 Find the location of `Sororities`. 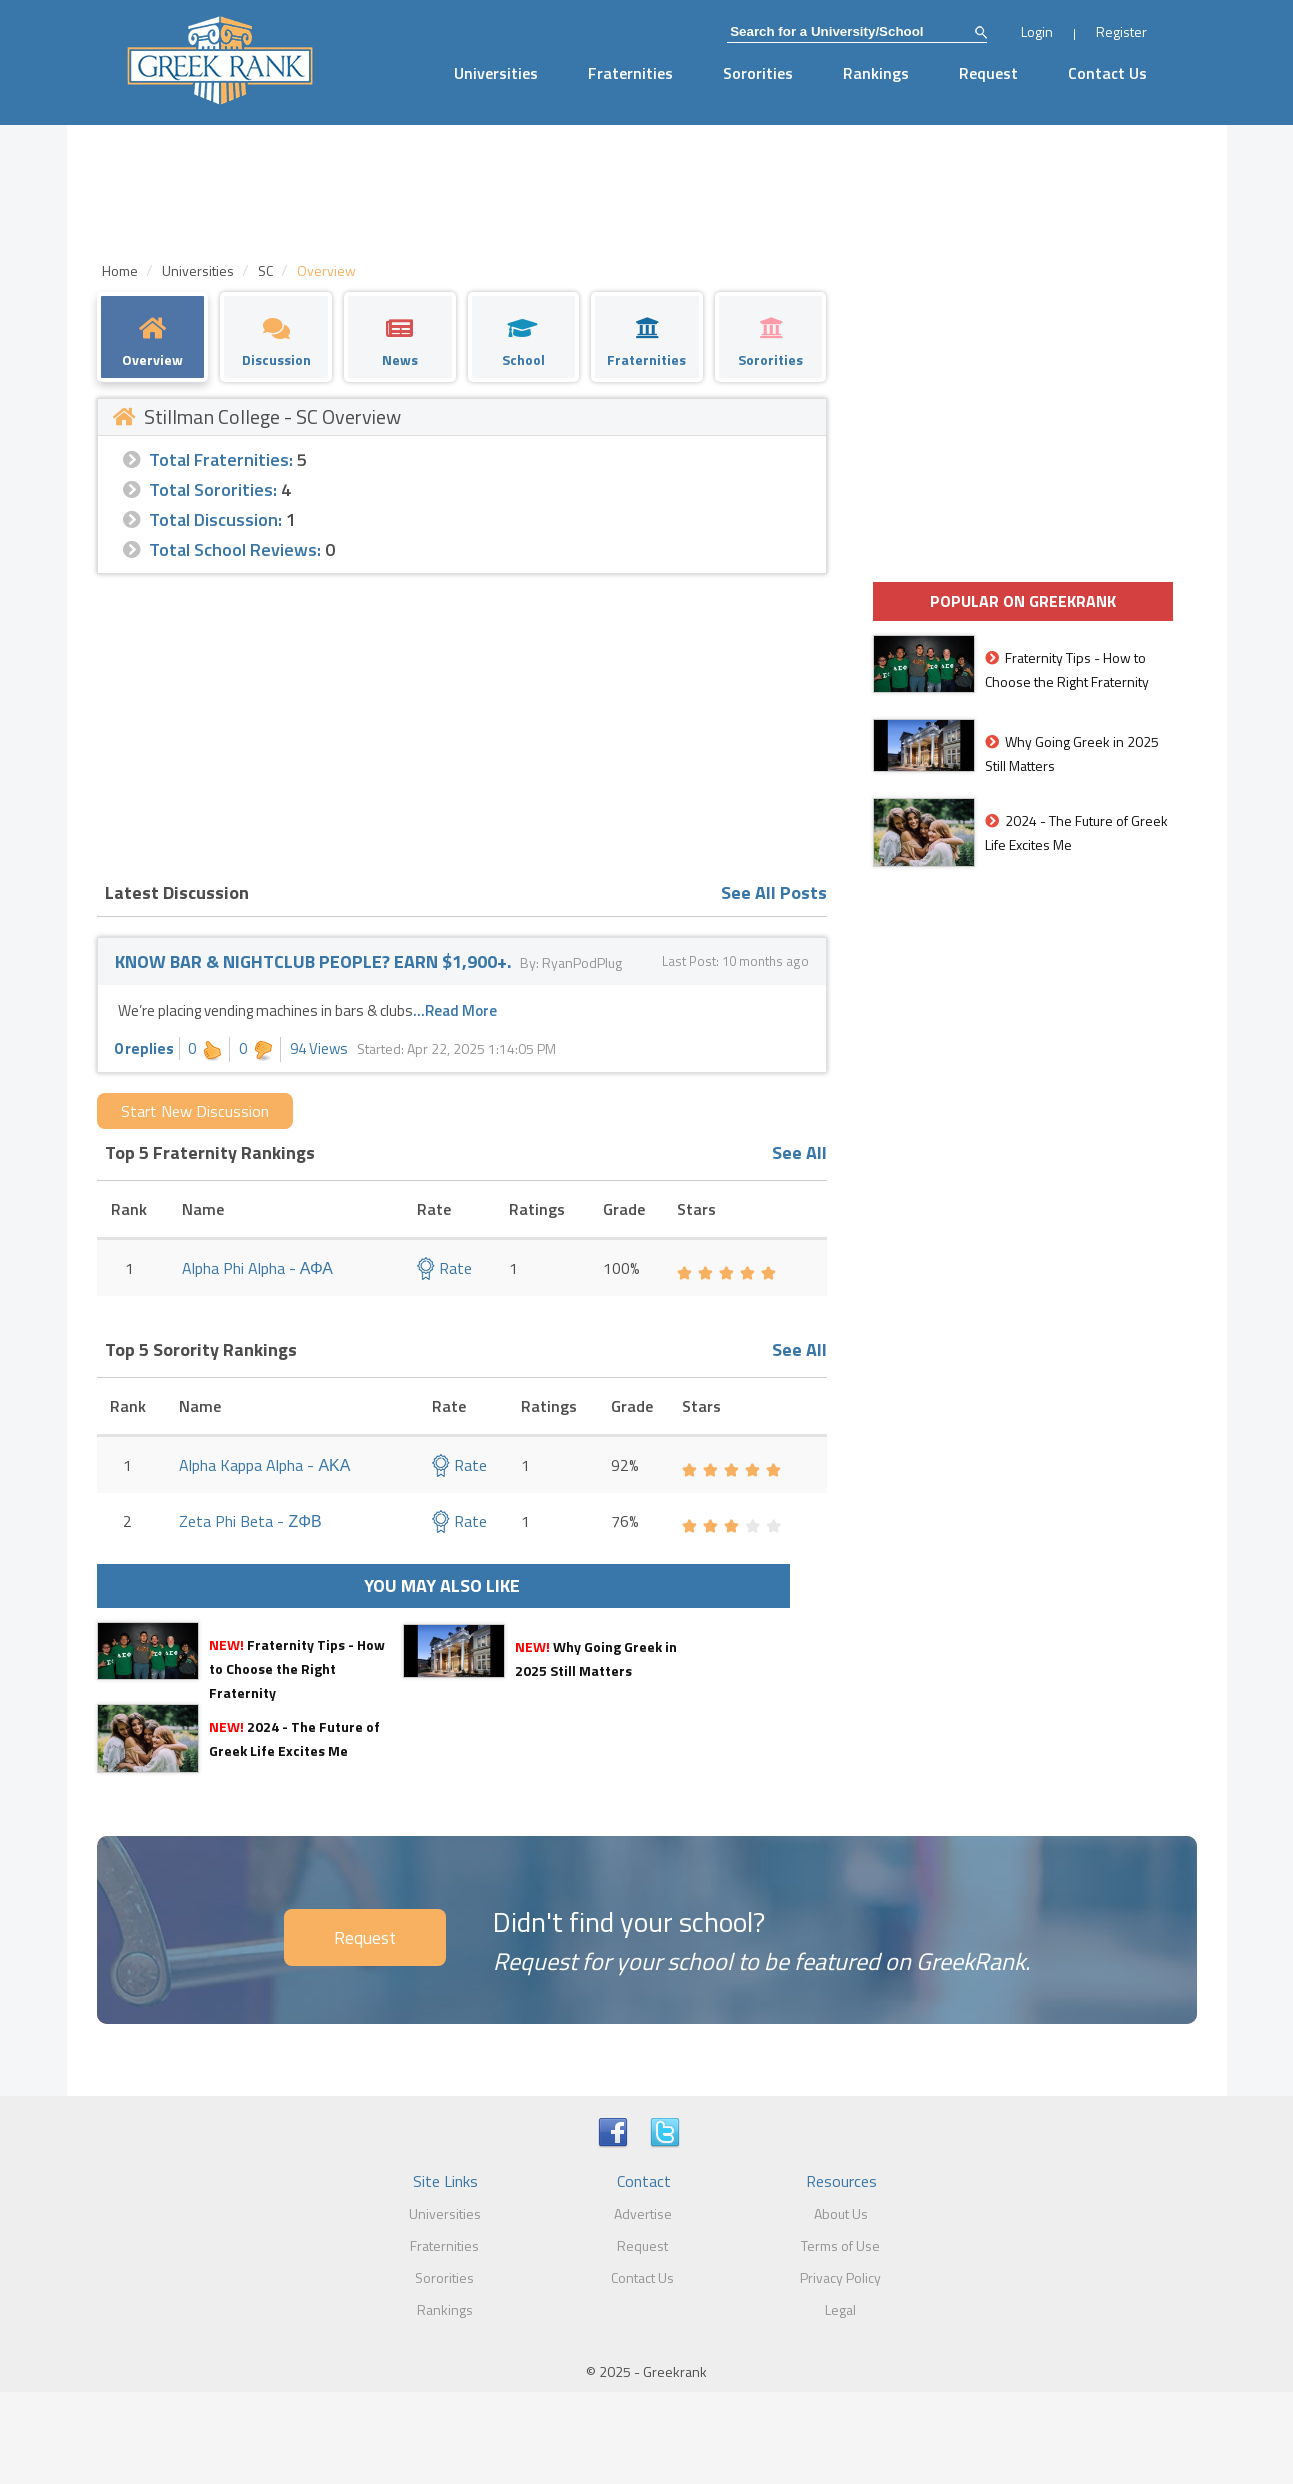

Sororities is located at coordinates (758, 73).